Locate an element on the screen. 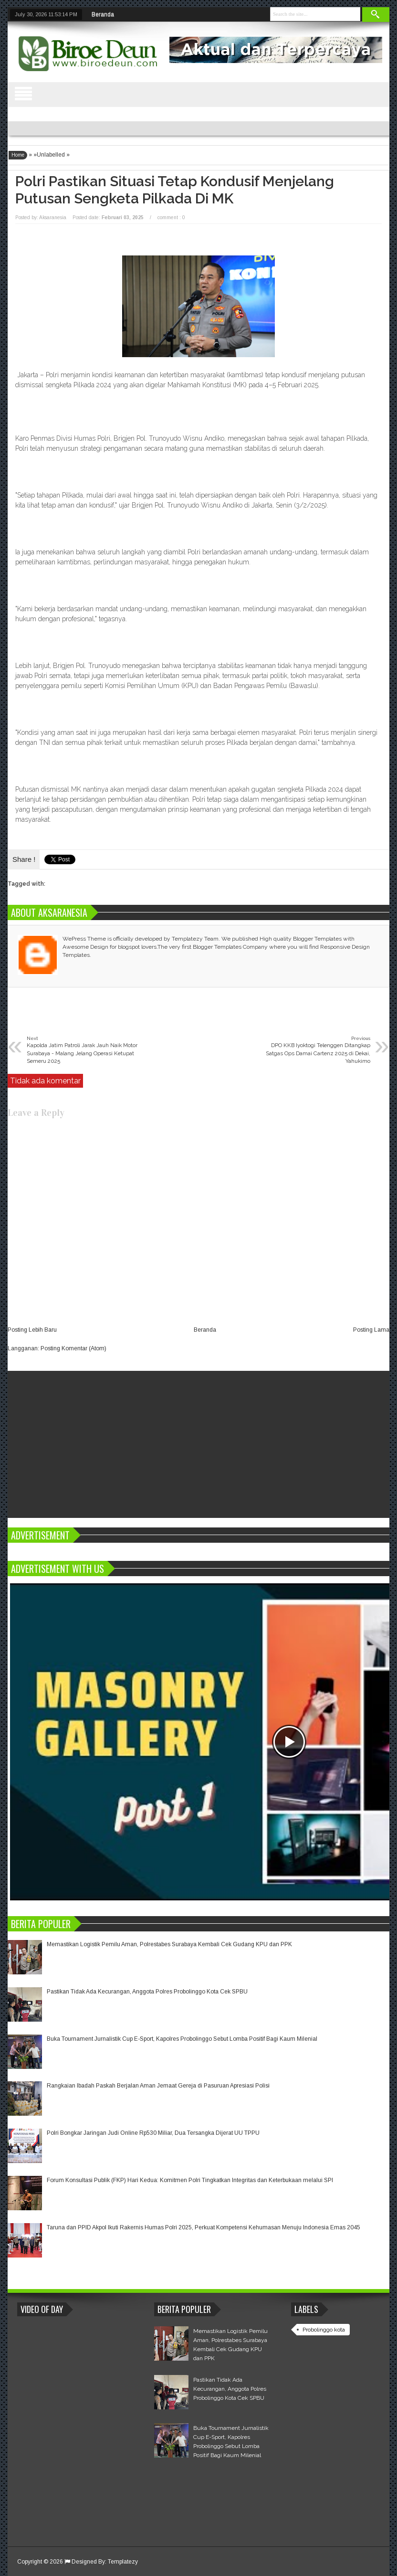 The height and width of the screenshot is (2576, 397). Taruna dan PPID Akpol Ikuti Rakernis Humas Polri 2025, Perkuat Kompetensi Kehumasan Menuju Indonesia Emas 2045 is located at coordinates (203, 2227).